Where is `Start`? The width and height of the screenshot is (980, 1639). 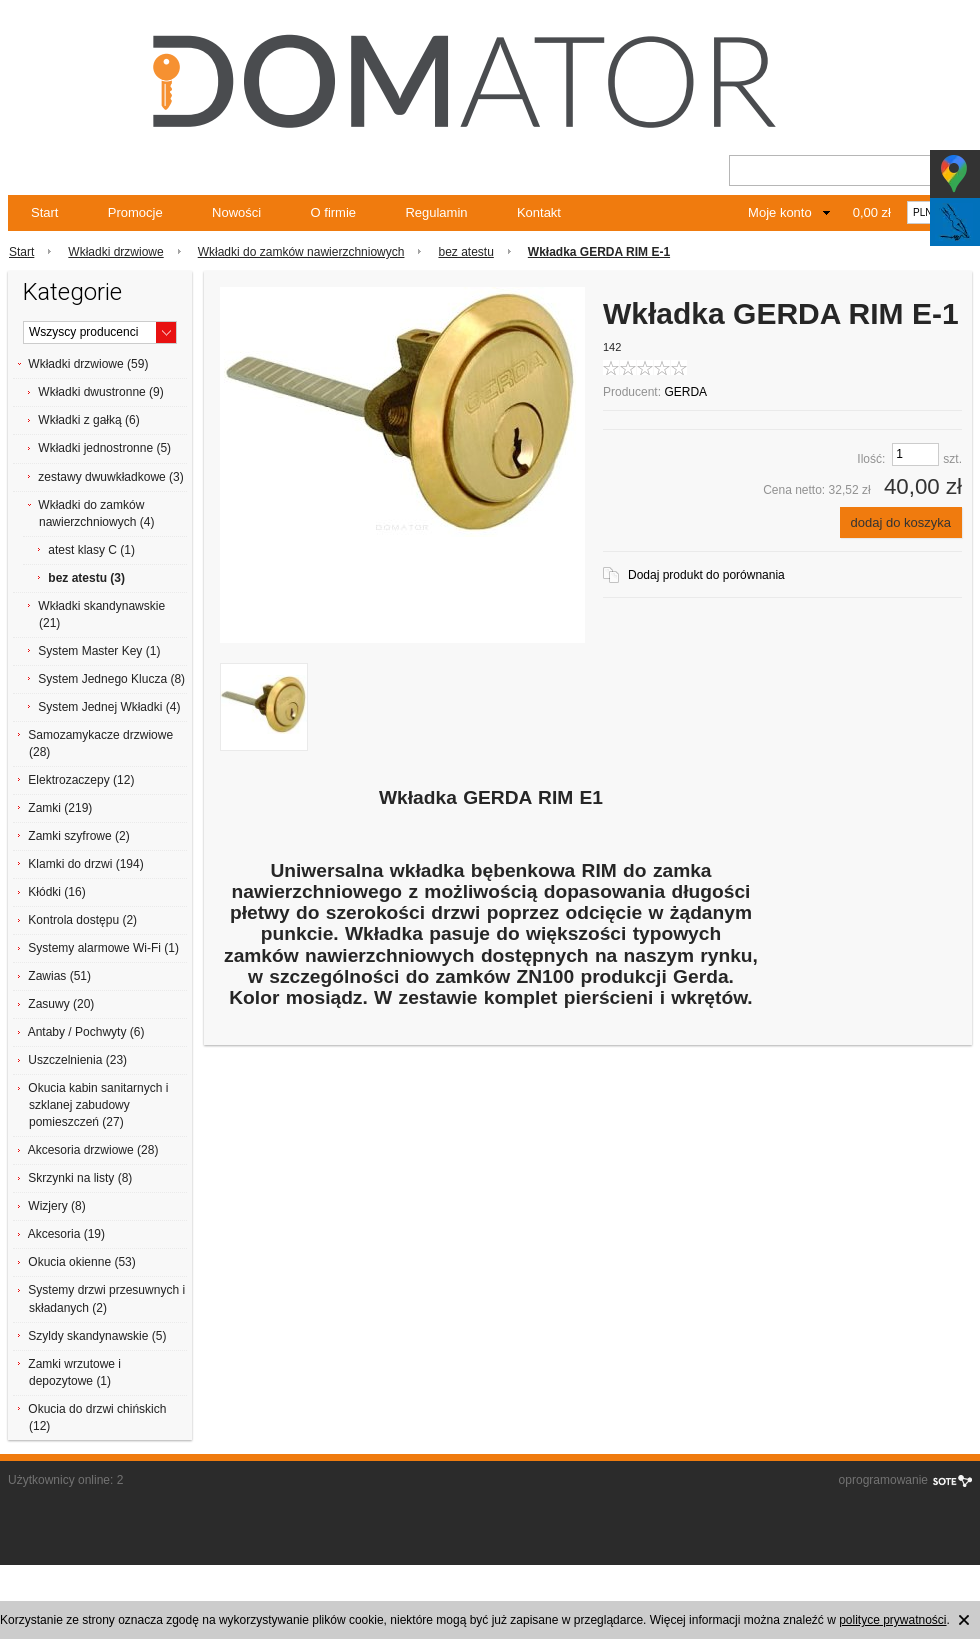 Start is located at coordinates (44, 212).